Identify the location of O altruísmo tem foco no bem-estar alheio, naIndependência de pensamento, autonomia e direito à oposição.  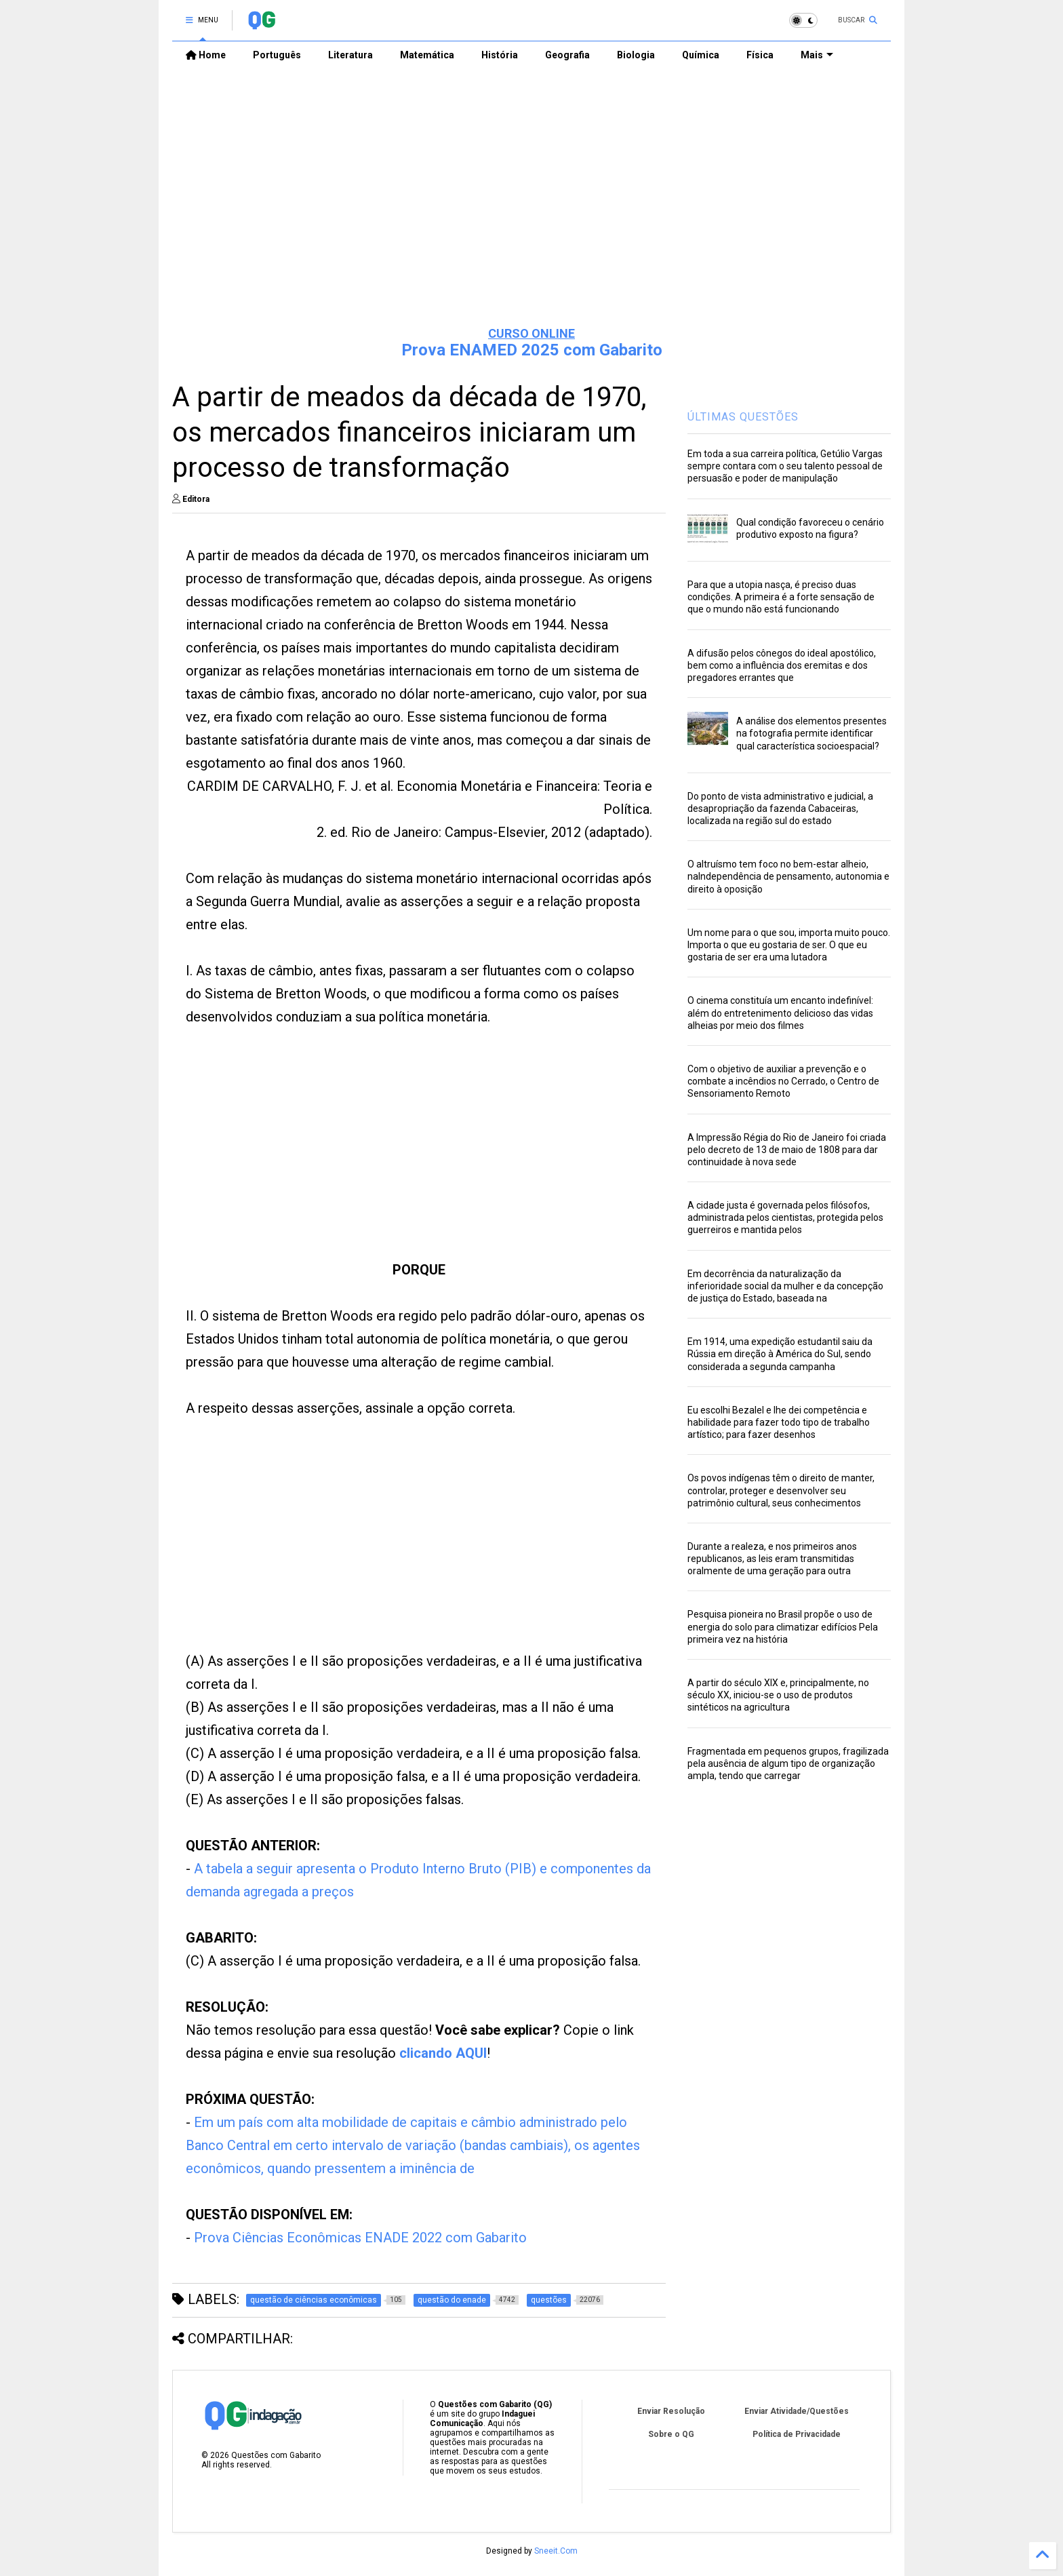
(788, 876).